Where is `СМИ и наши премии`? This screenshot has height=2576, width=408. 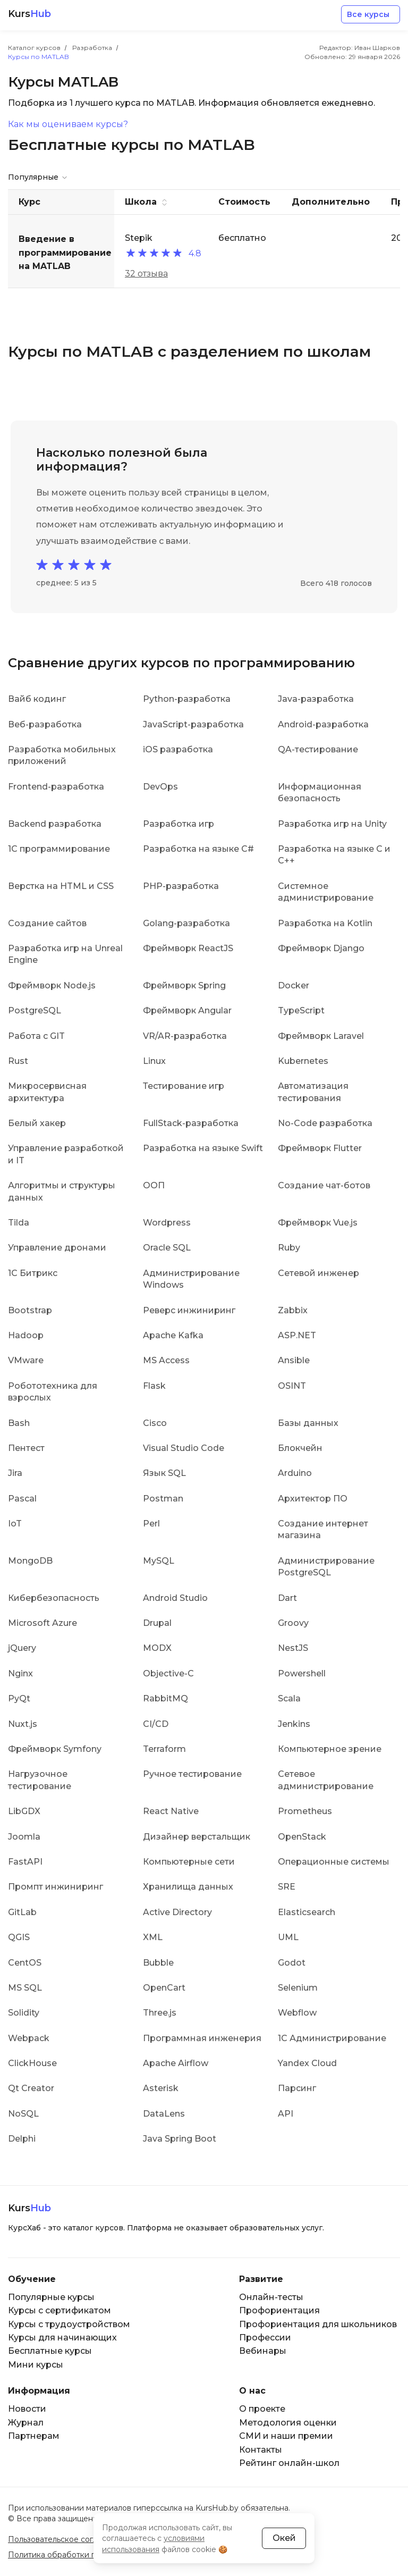
СМИ и наши премии is located at coordinates (286, 2436).